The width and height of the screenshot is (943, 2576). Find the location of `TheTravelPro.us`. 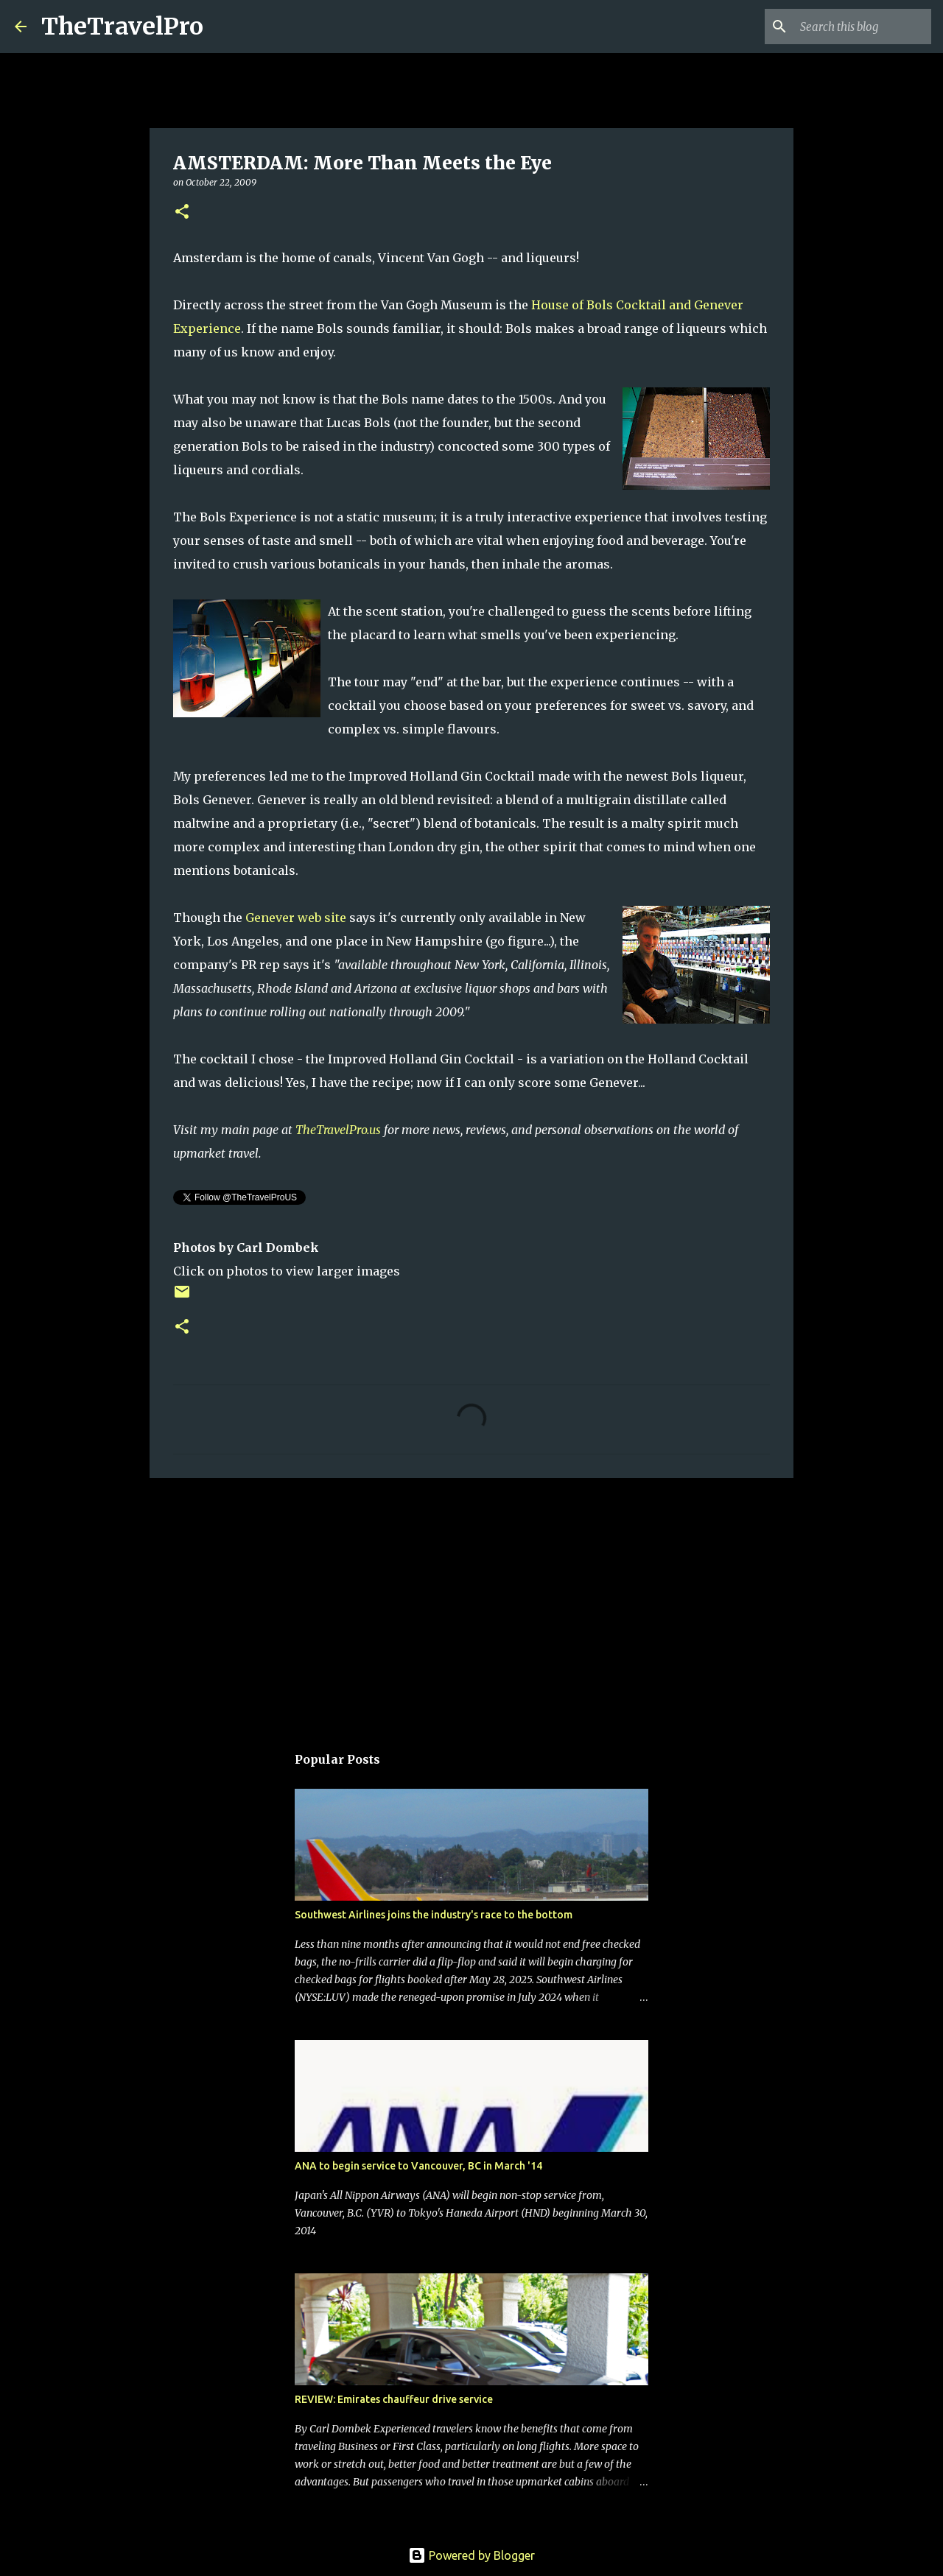

TheTravelPro.us is located at coordinates (338, 1129).